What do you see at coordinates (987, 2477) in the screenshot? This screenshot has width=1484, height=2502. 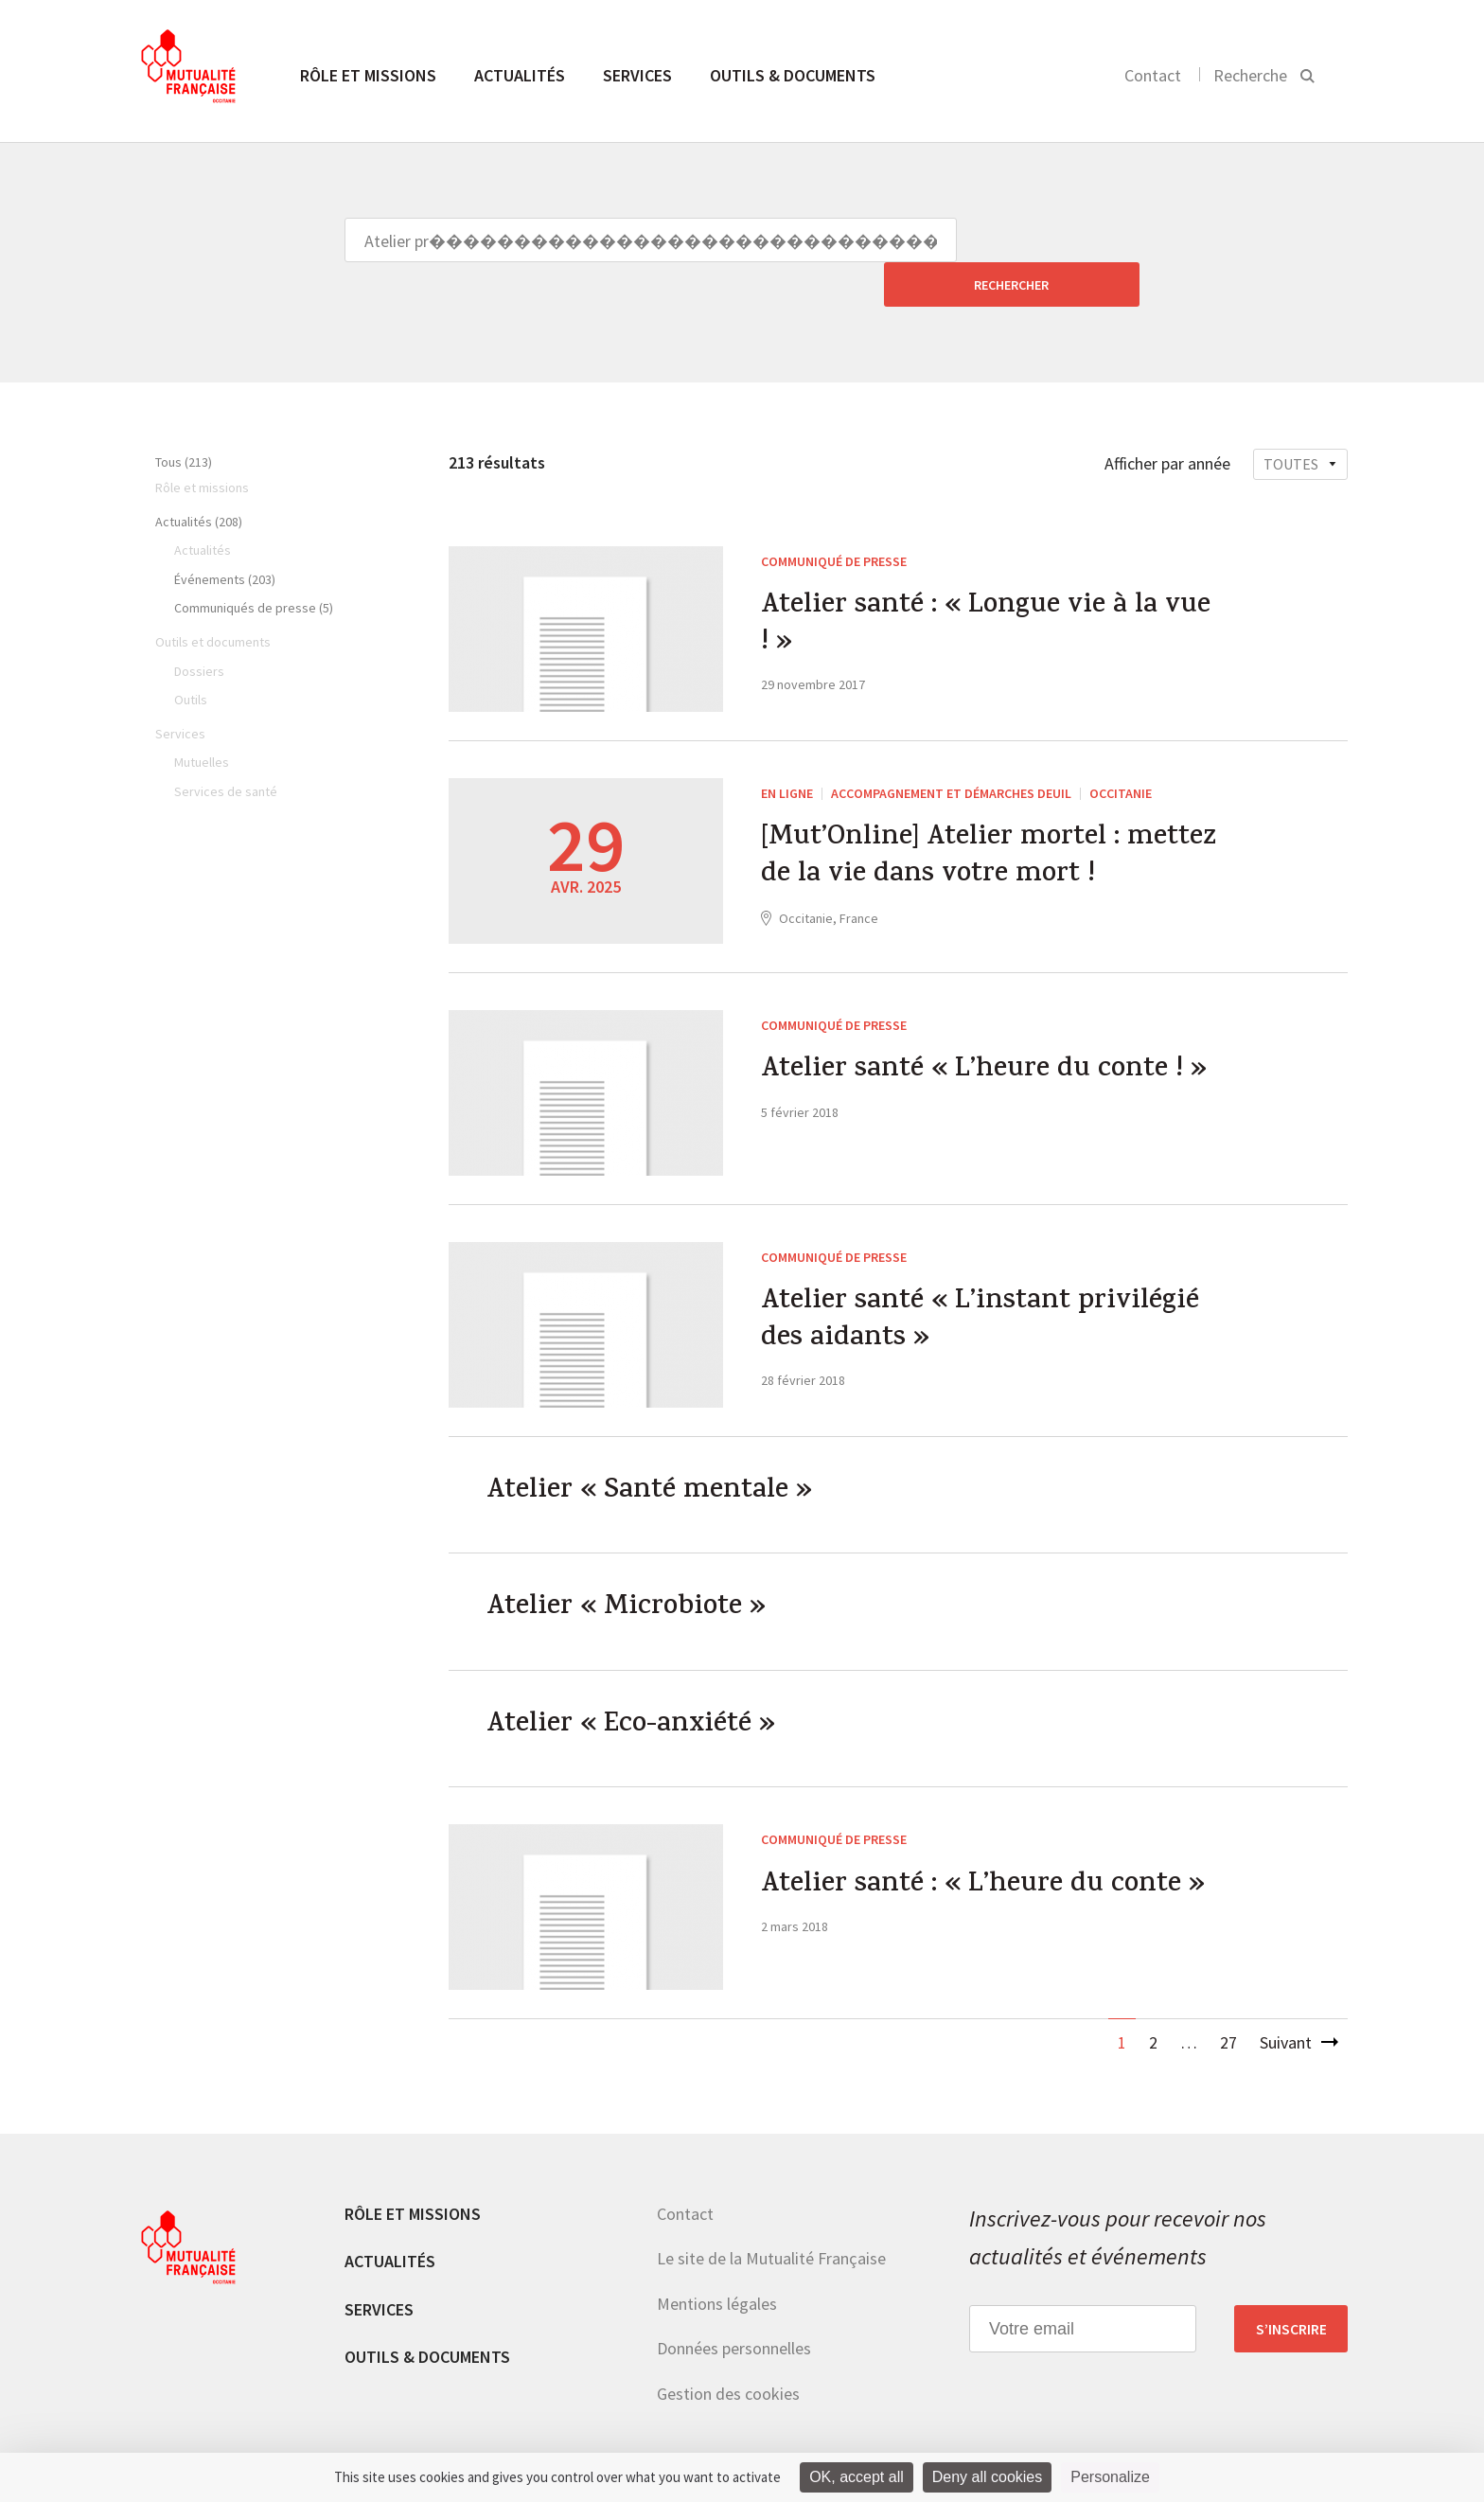 I see `Deny all cookies [Cookies : Deny all cookies]` at bounding box center [987, 2477].